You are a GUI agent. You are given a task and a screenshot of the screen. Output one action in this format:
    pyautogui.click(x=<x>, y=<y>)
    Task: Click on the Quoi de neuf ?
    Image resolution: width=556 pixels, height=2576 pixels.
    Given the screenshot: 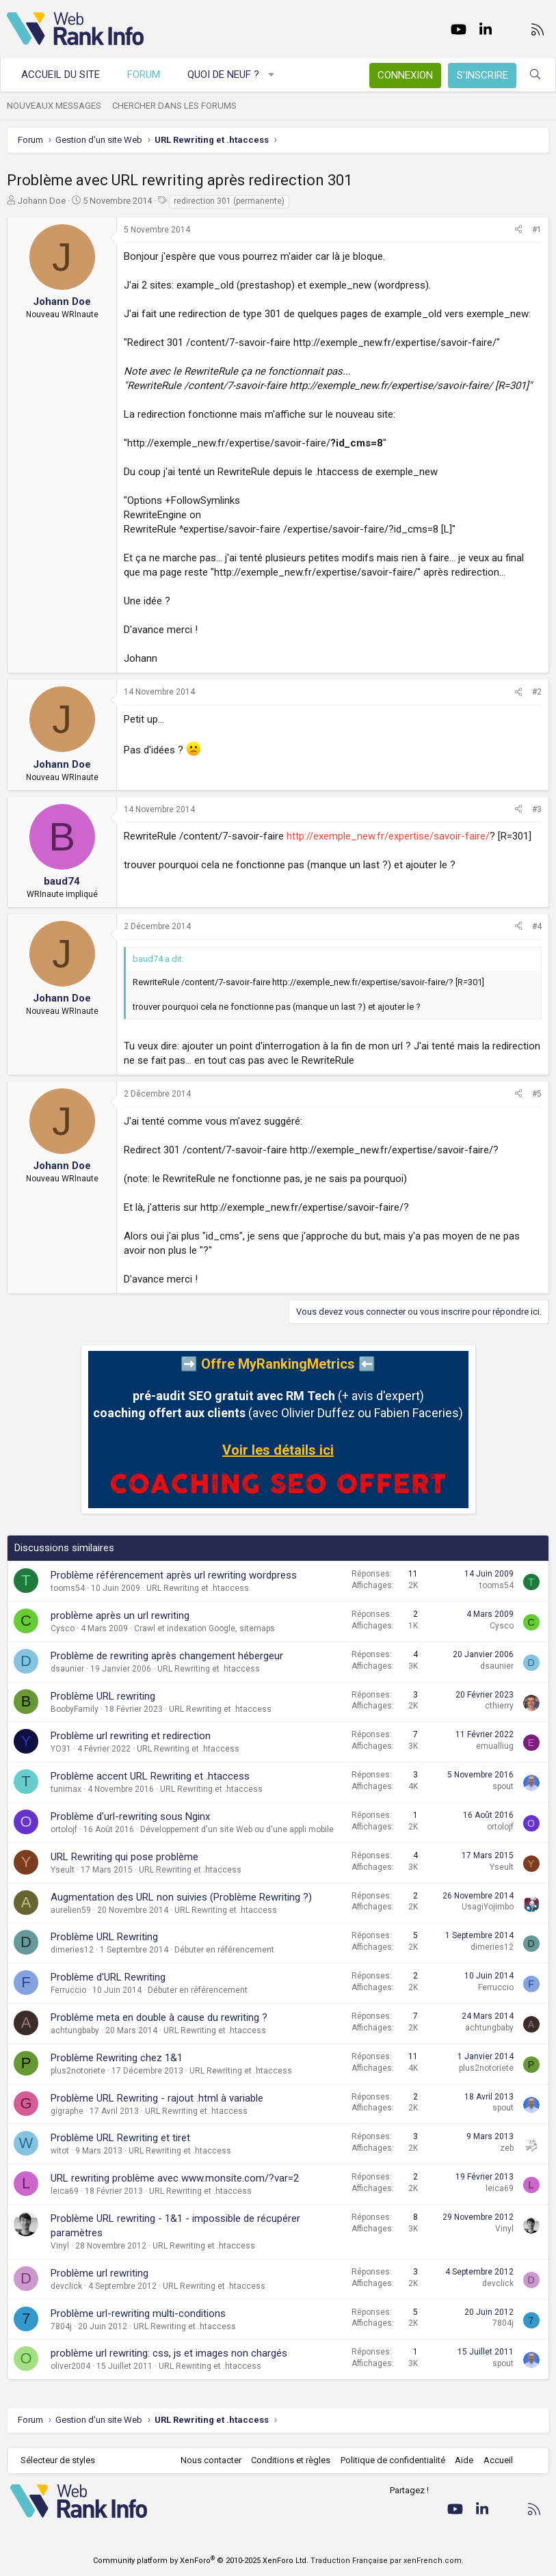 What is the action you would take?
    pyautogui.click(x=223, y=74)
    